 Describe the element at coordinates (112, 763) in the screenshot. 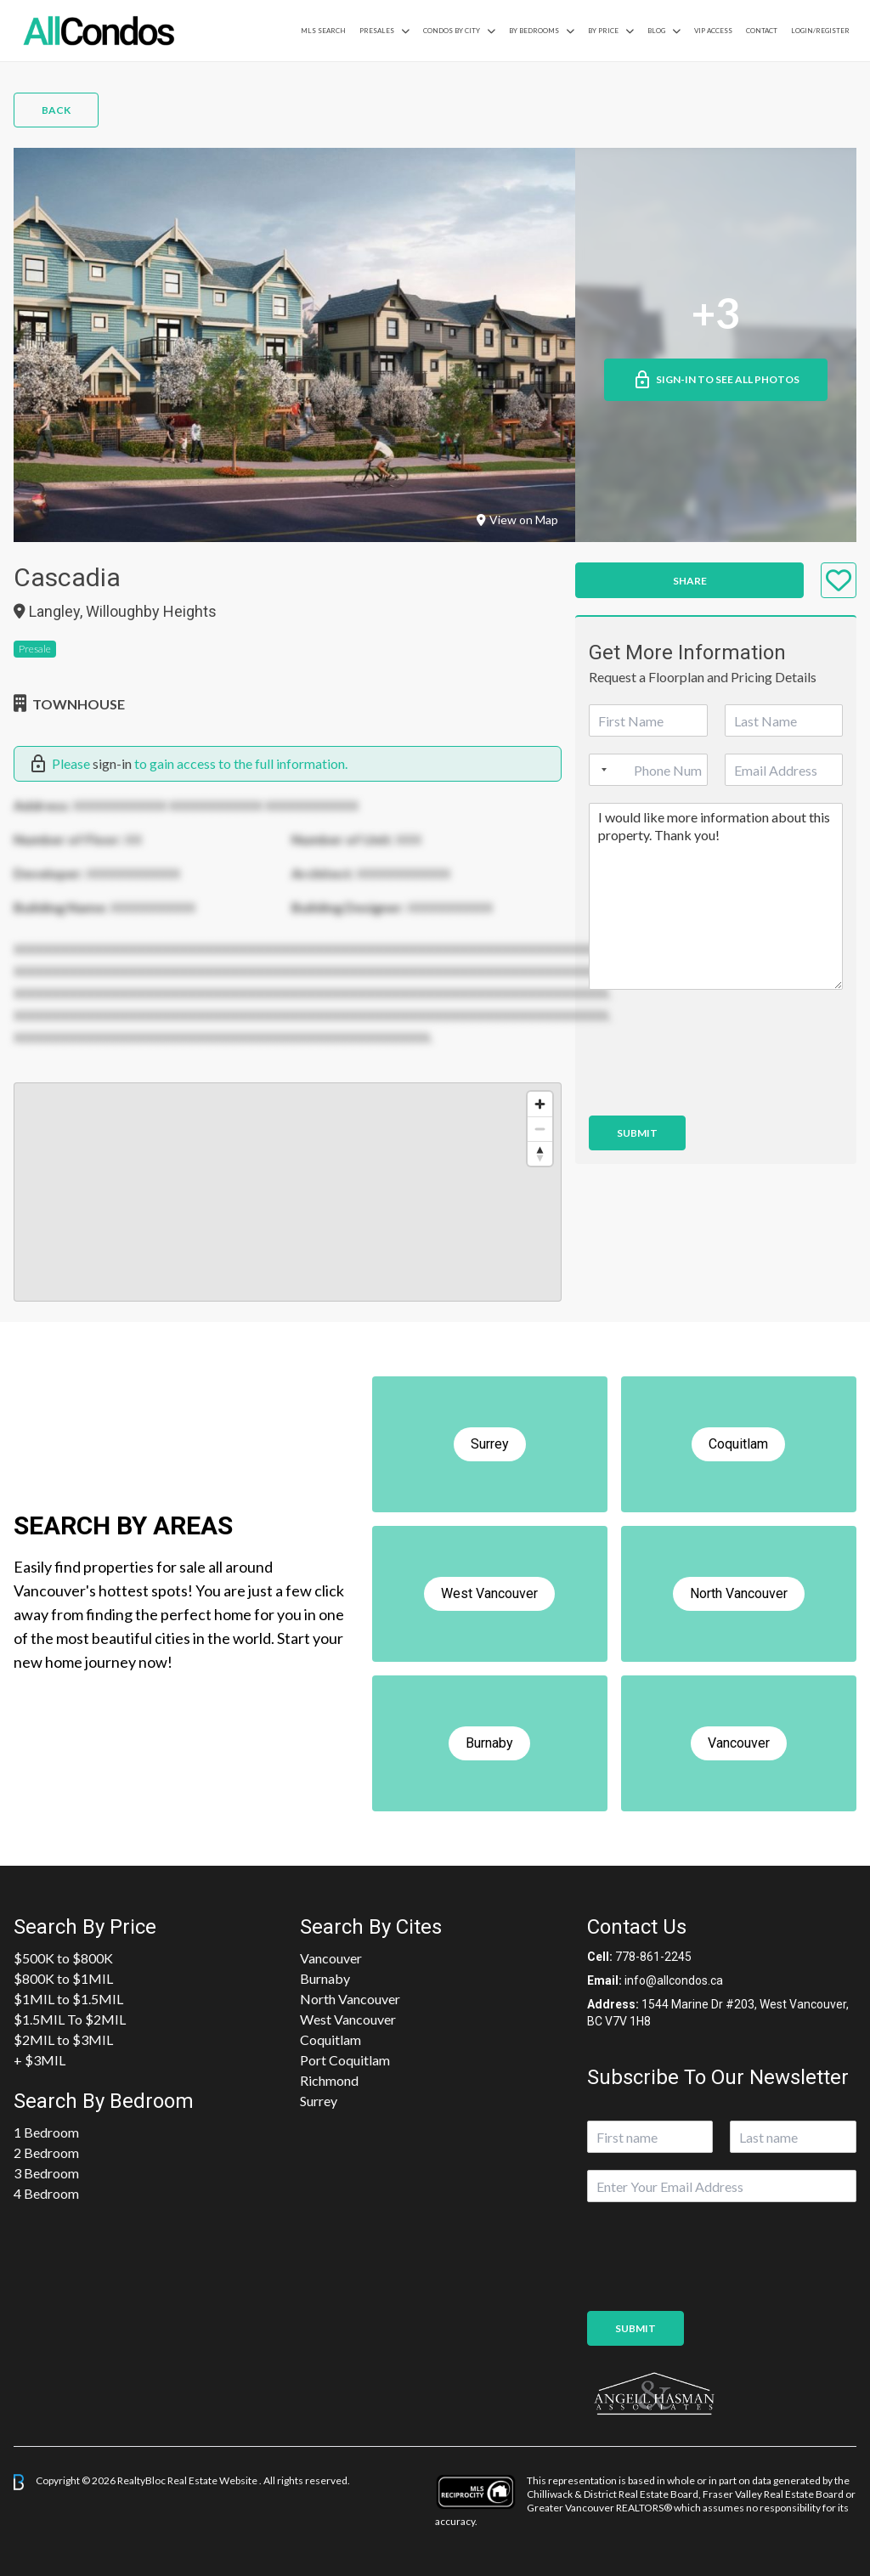

I see `sign-in` at that location.